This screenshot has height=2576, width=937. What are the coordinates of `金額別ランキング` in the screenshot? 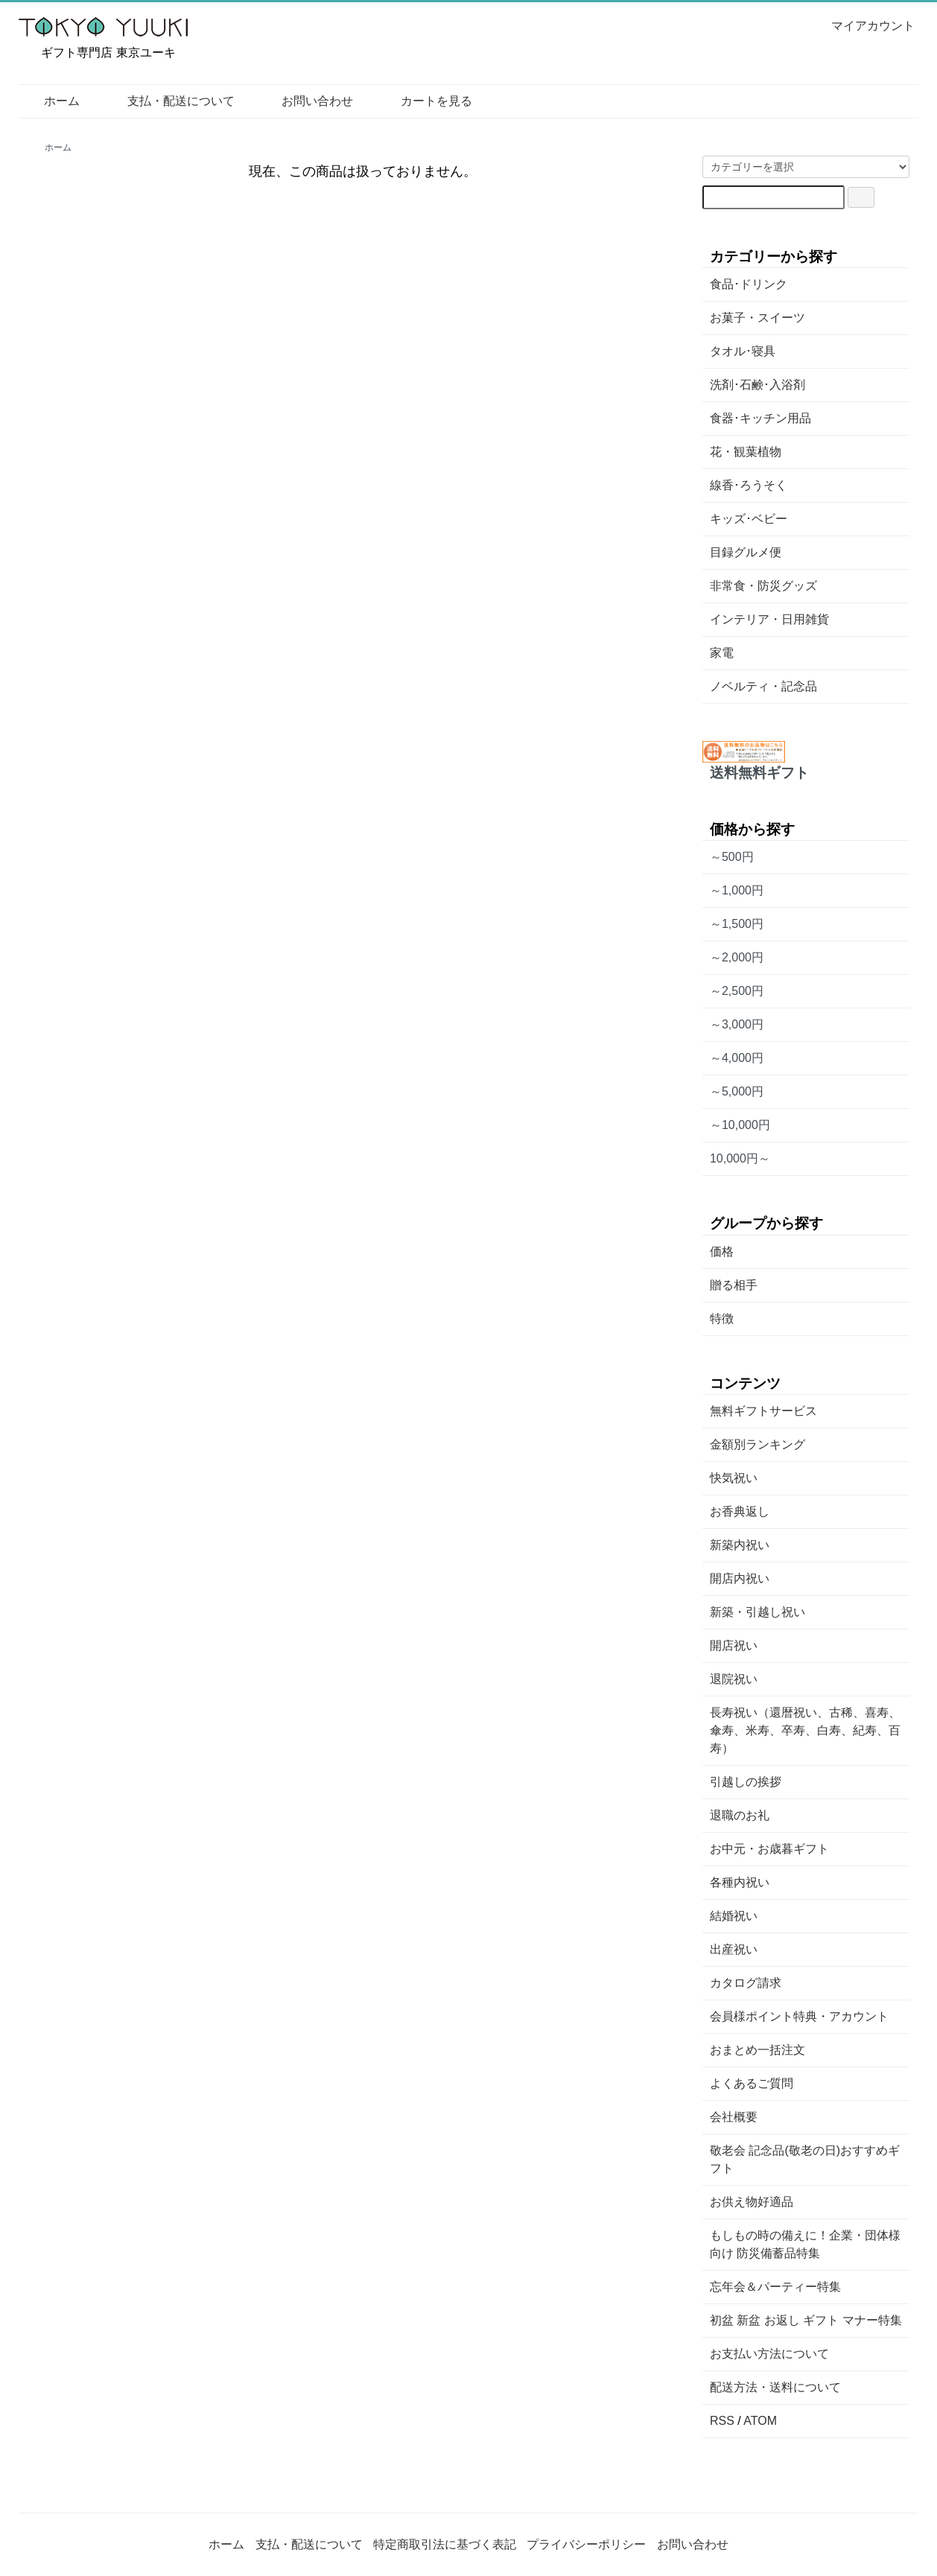 It's located at (757, 1444).